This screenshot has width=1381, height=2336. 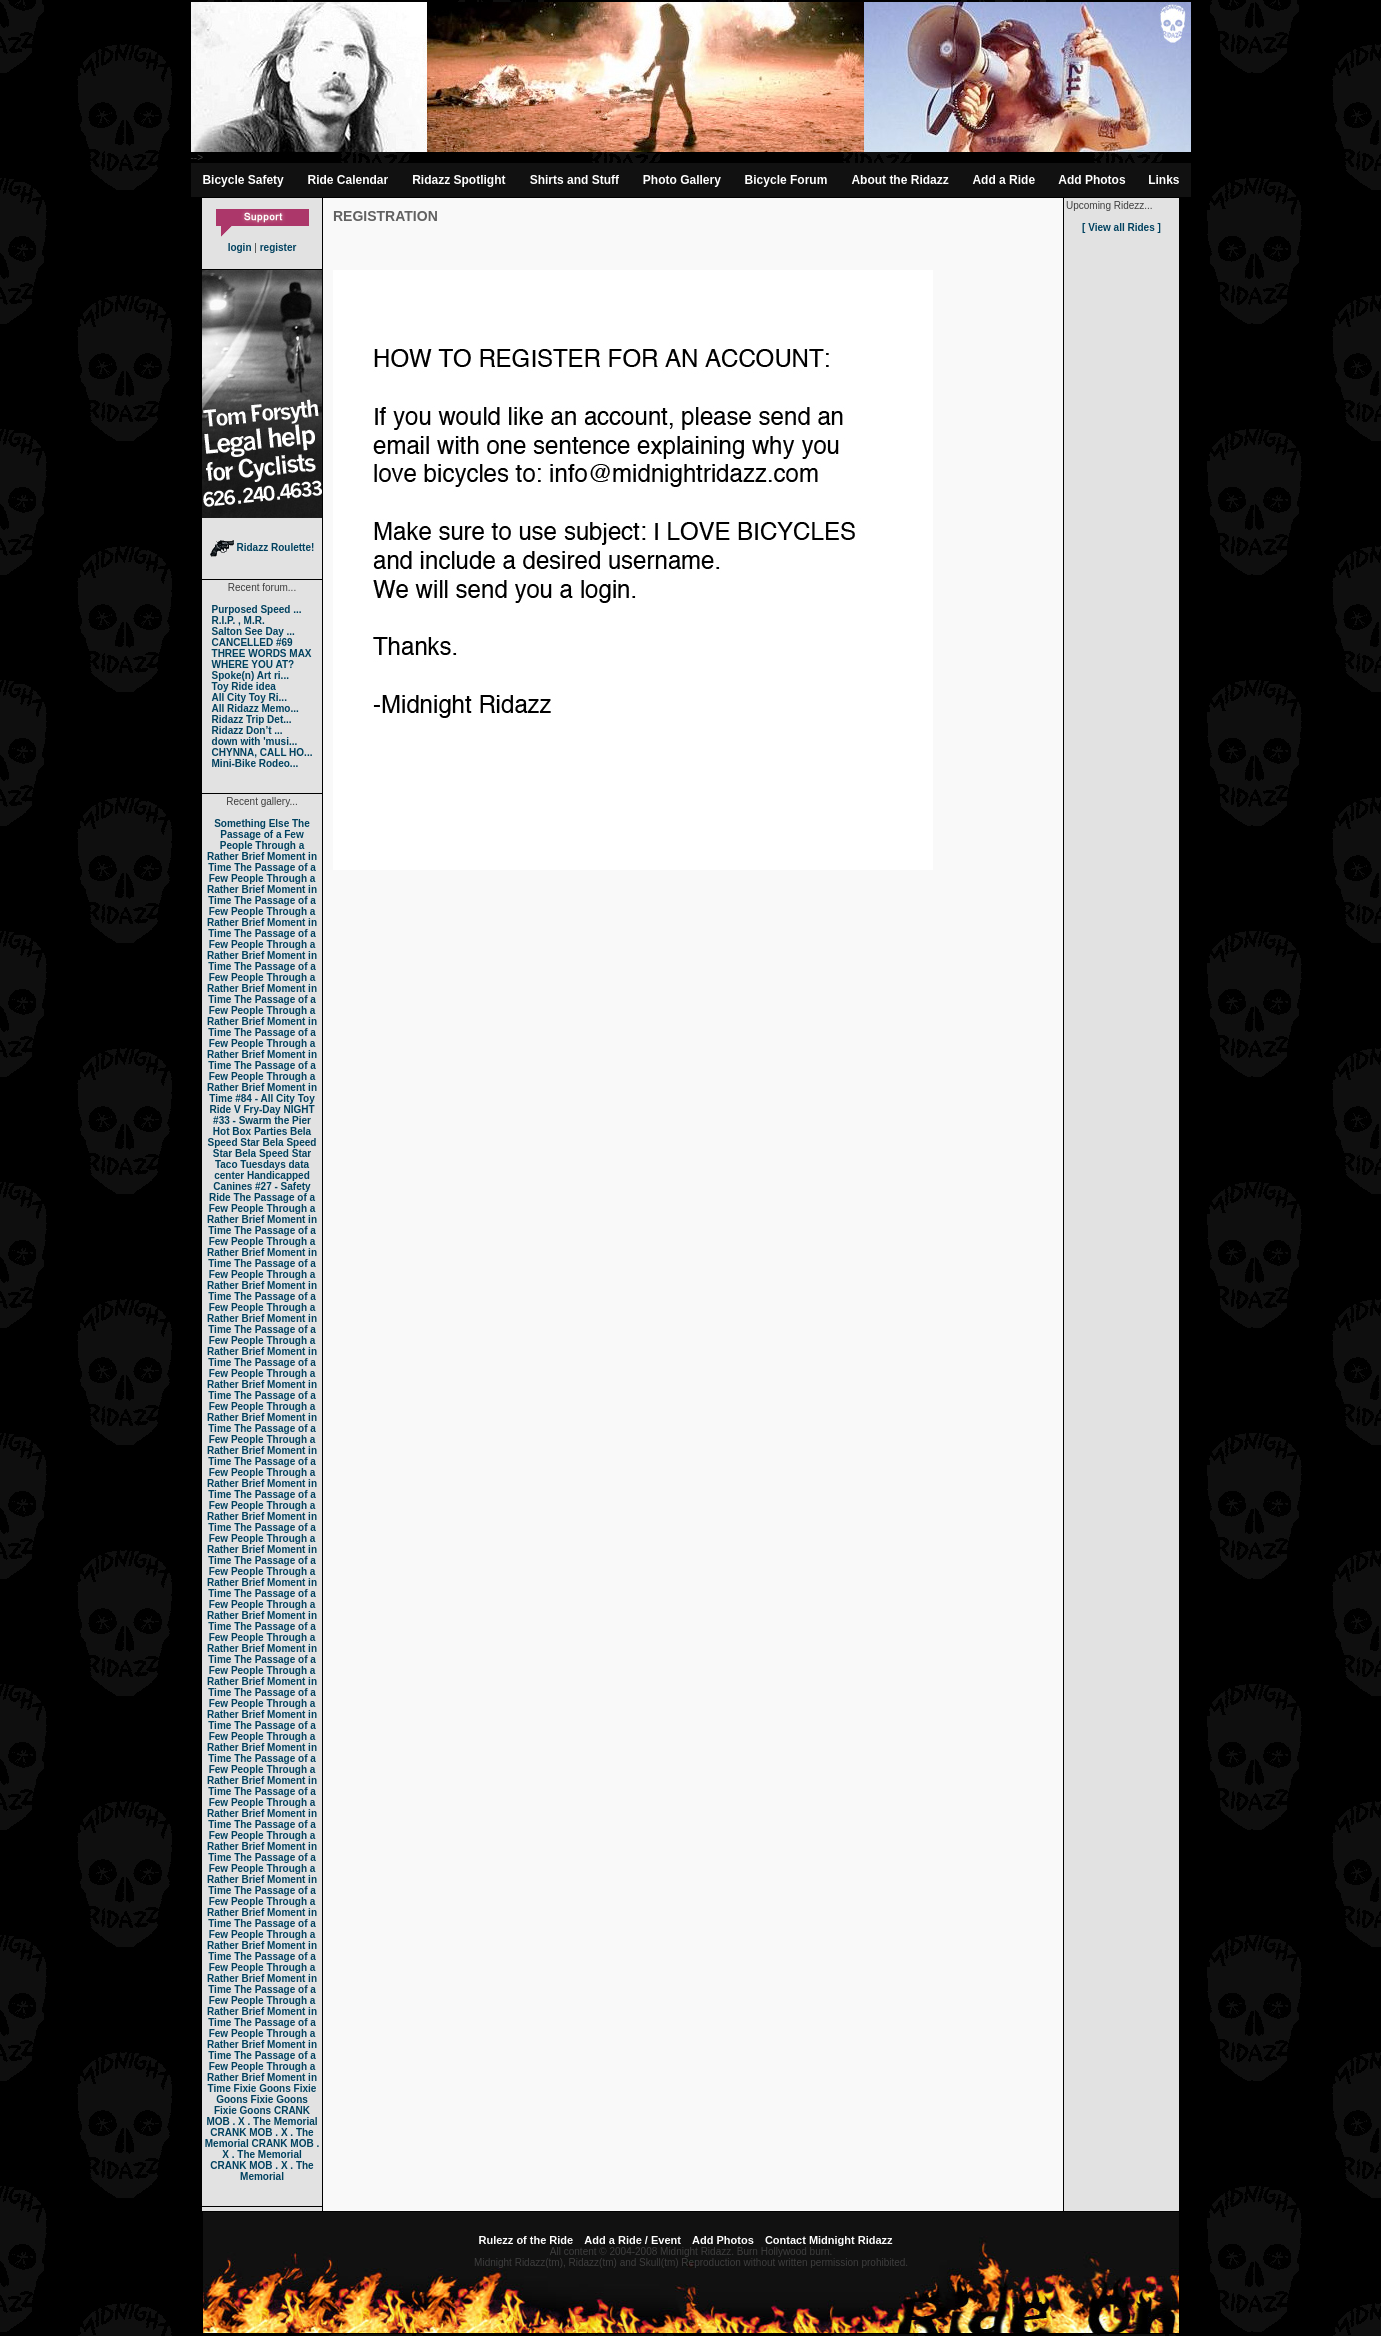 I want to click on Spoke(n) Art ri..., so click(x=250, y=675).